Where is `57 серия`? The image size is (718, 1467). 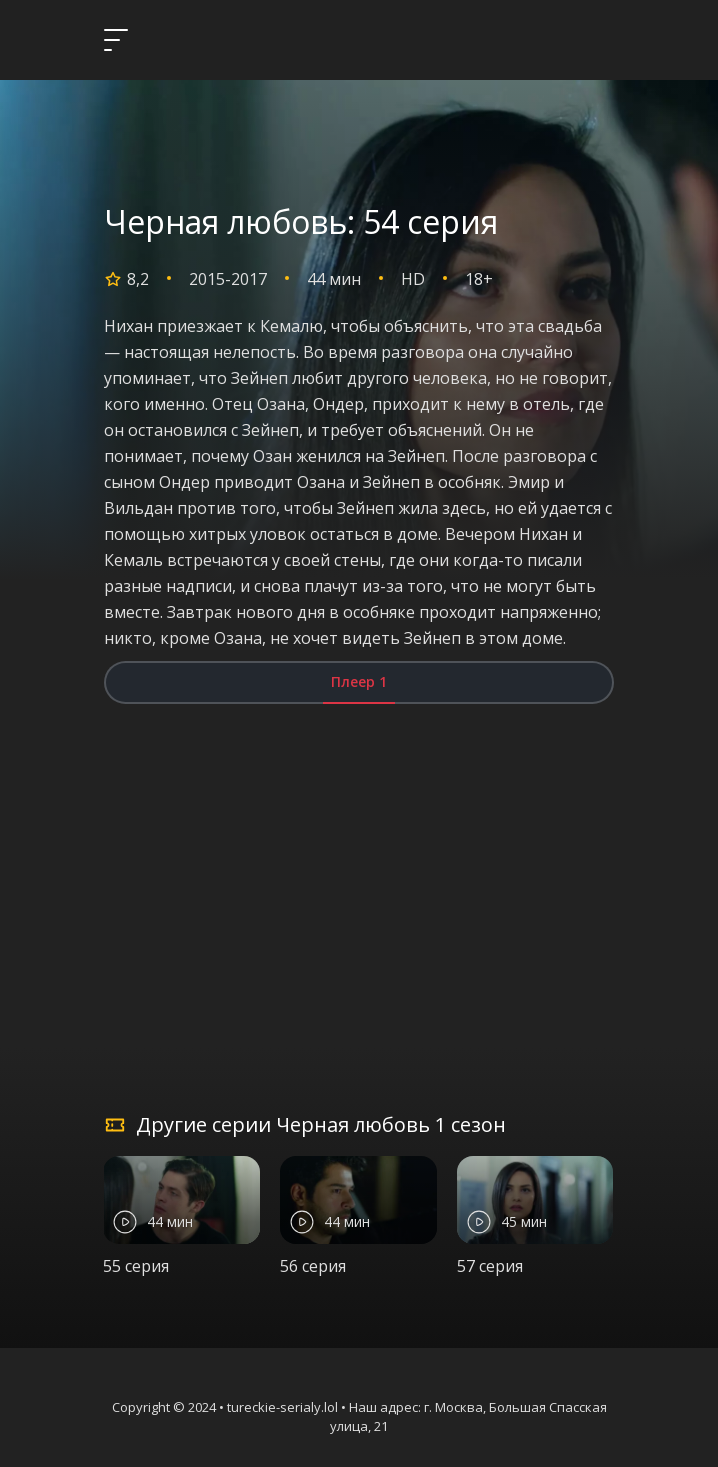
57 серия is located at coordinates (490, 1266).